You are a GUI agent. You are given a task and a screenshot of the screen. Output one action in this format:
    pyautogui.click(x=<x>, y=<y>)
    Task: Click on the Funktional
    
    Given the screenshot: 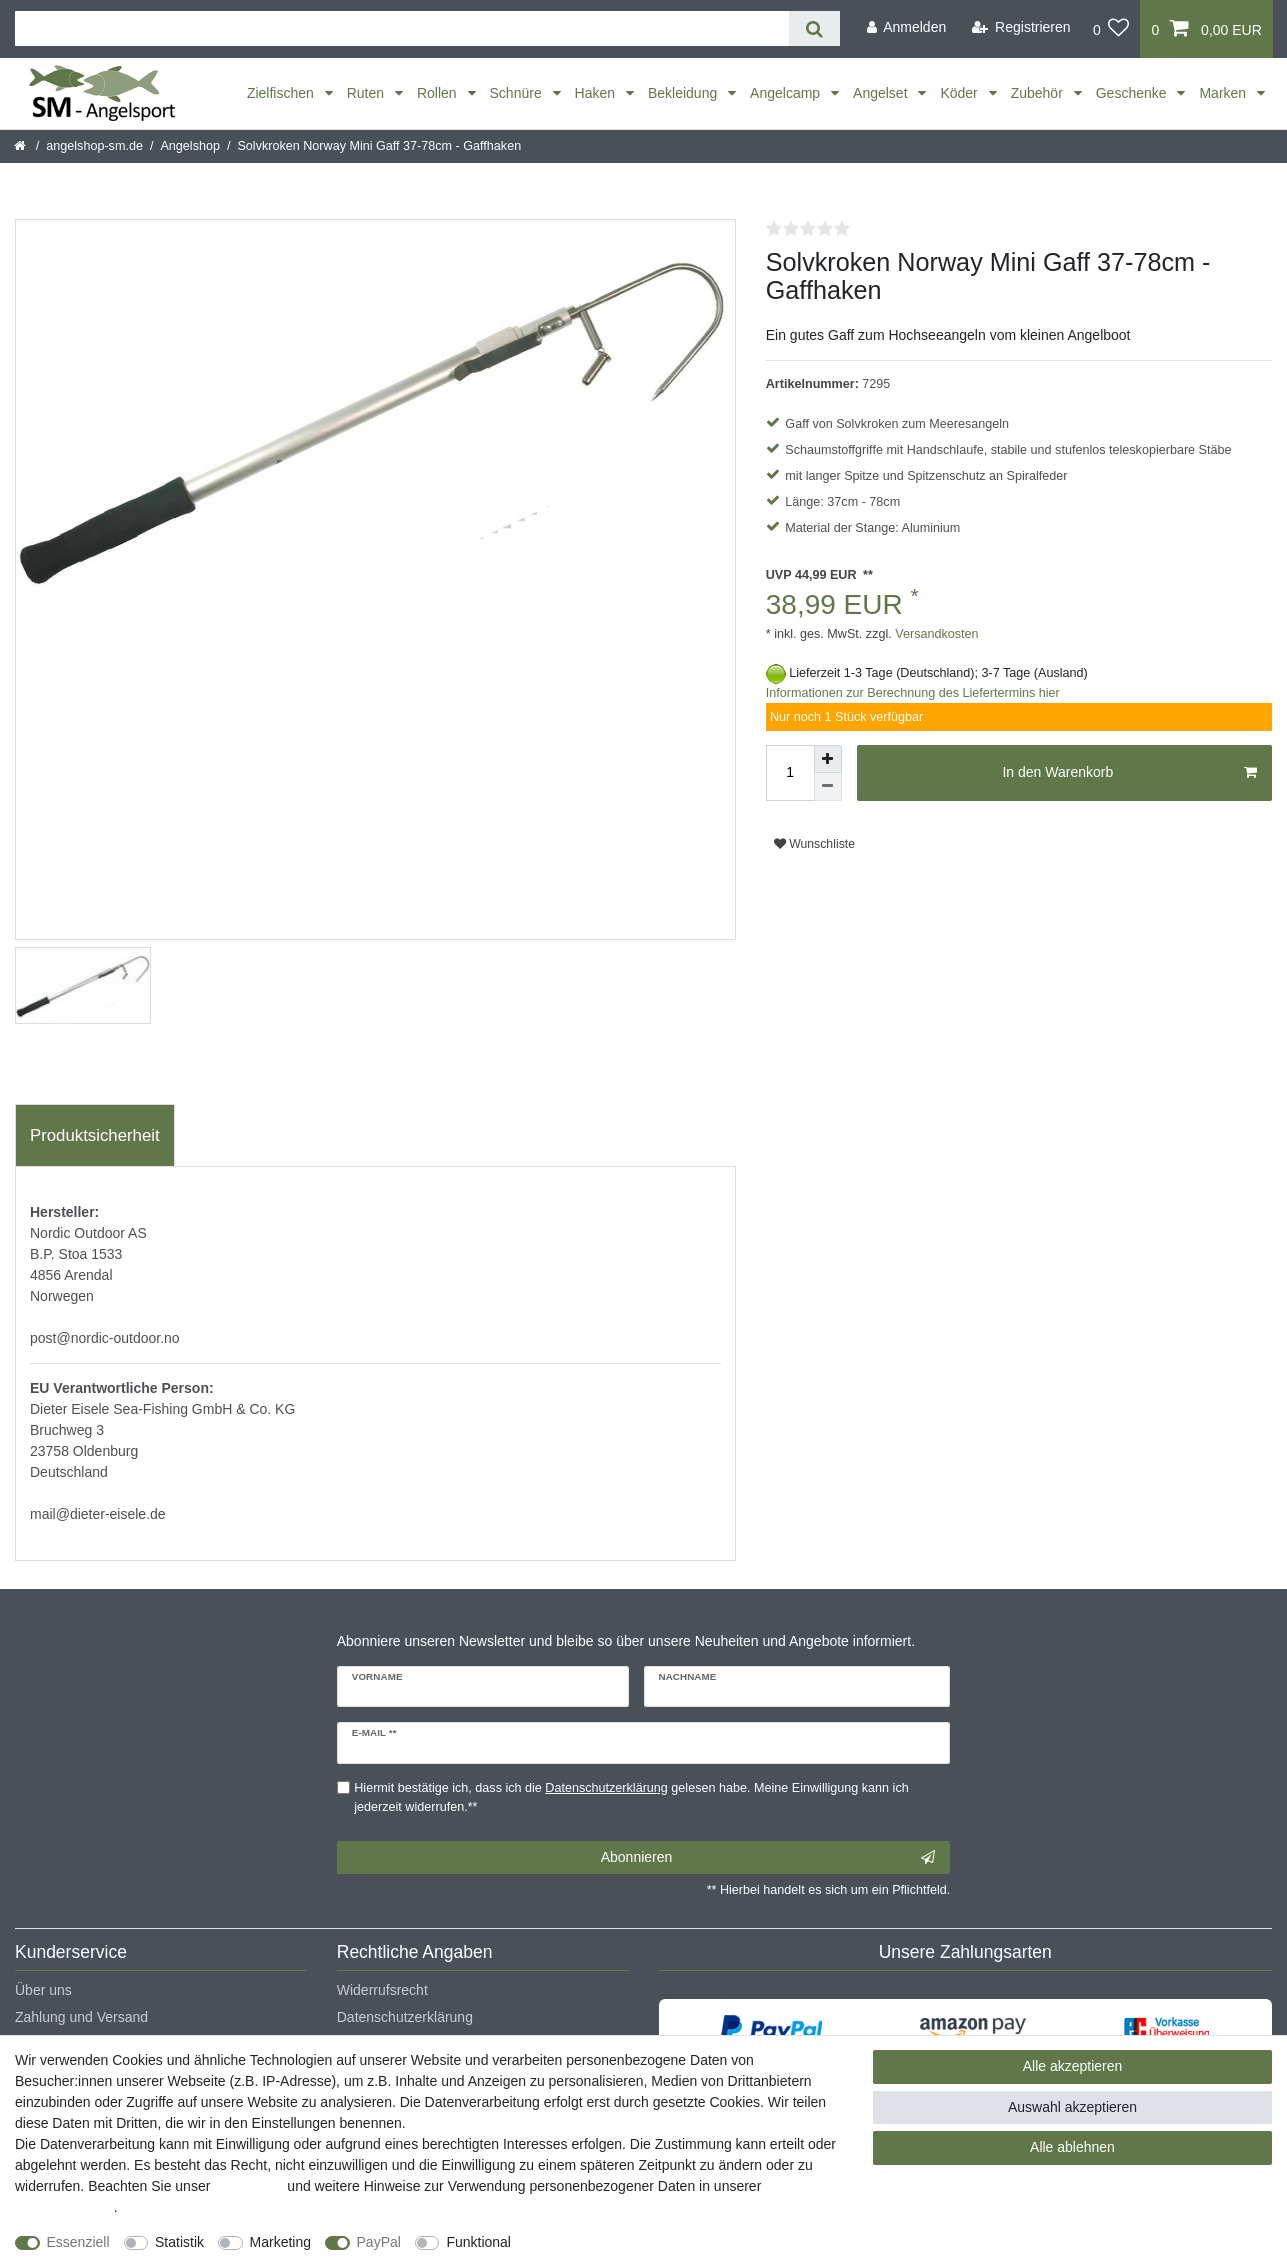 What is the action you would take?
    pyautogui.click(x=478, y=2242)
    